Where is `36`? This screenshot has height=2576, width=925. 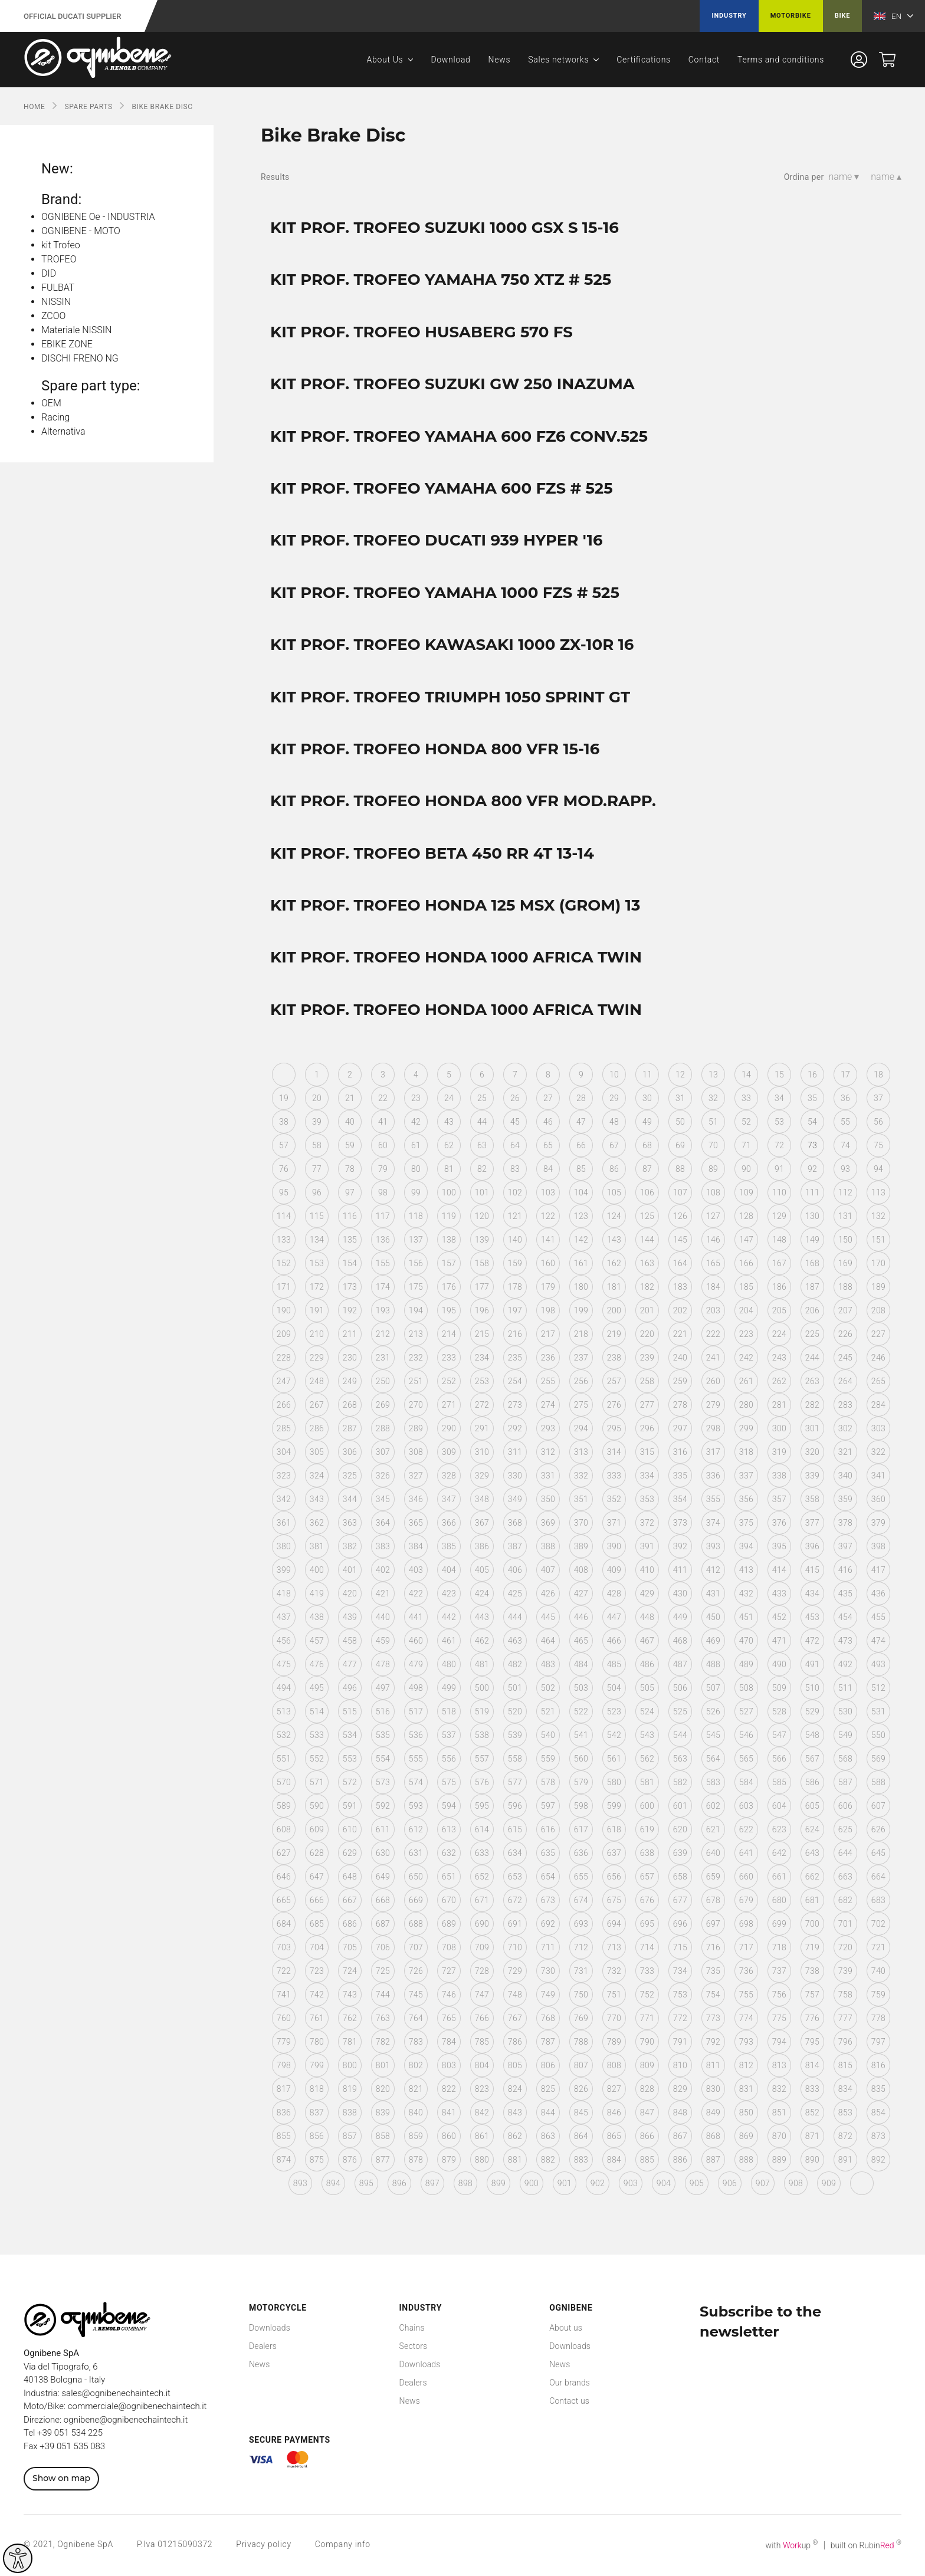
36 is located at coordinates (845, 1098).